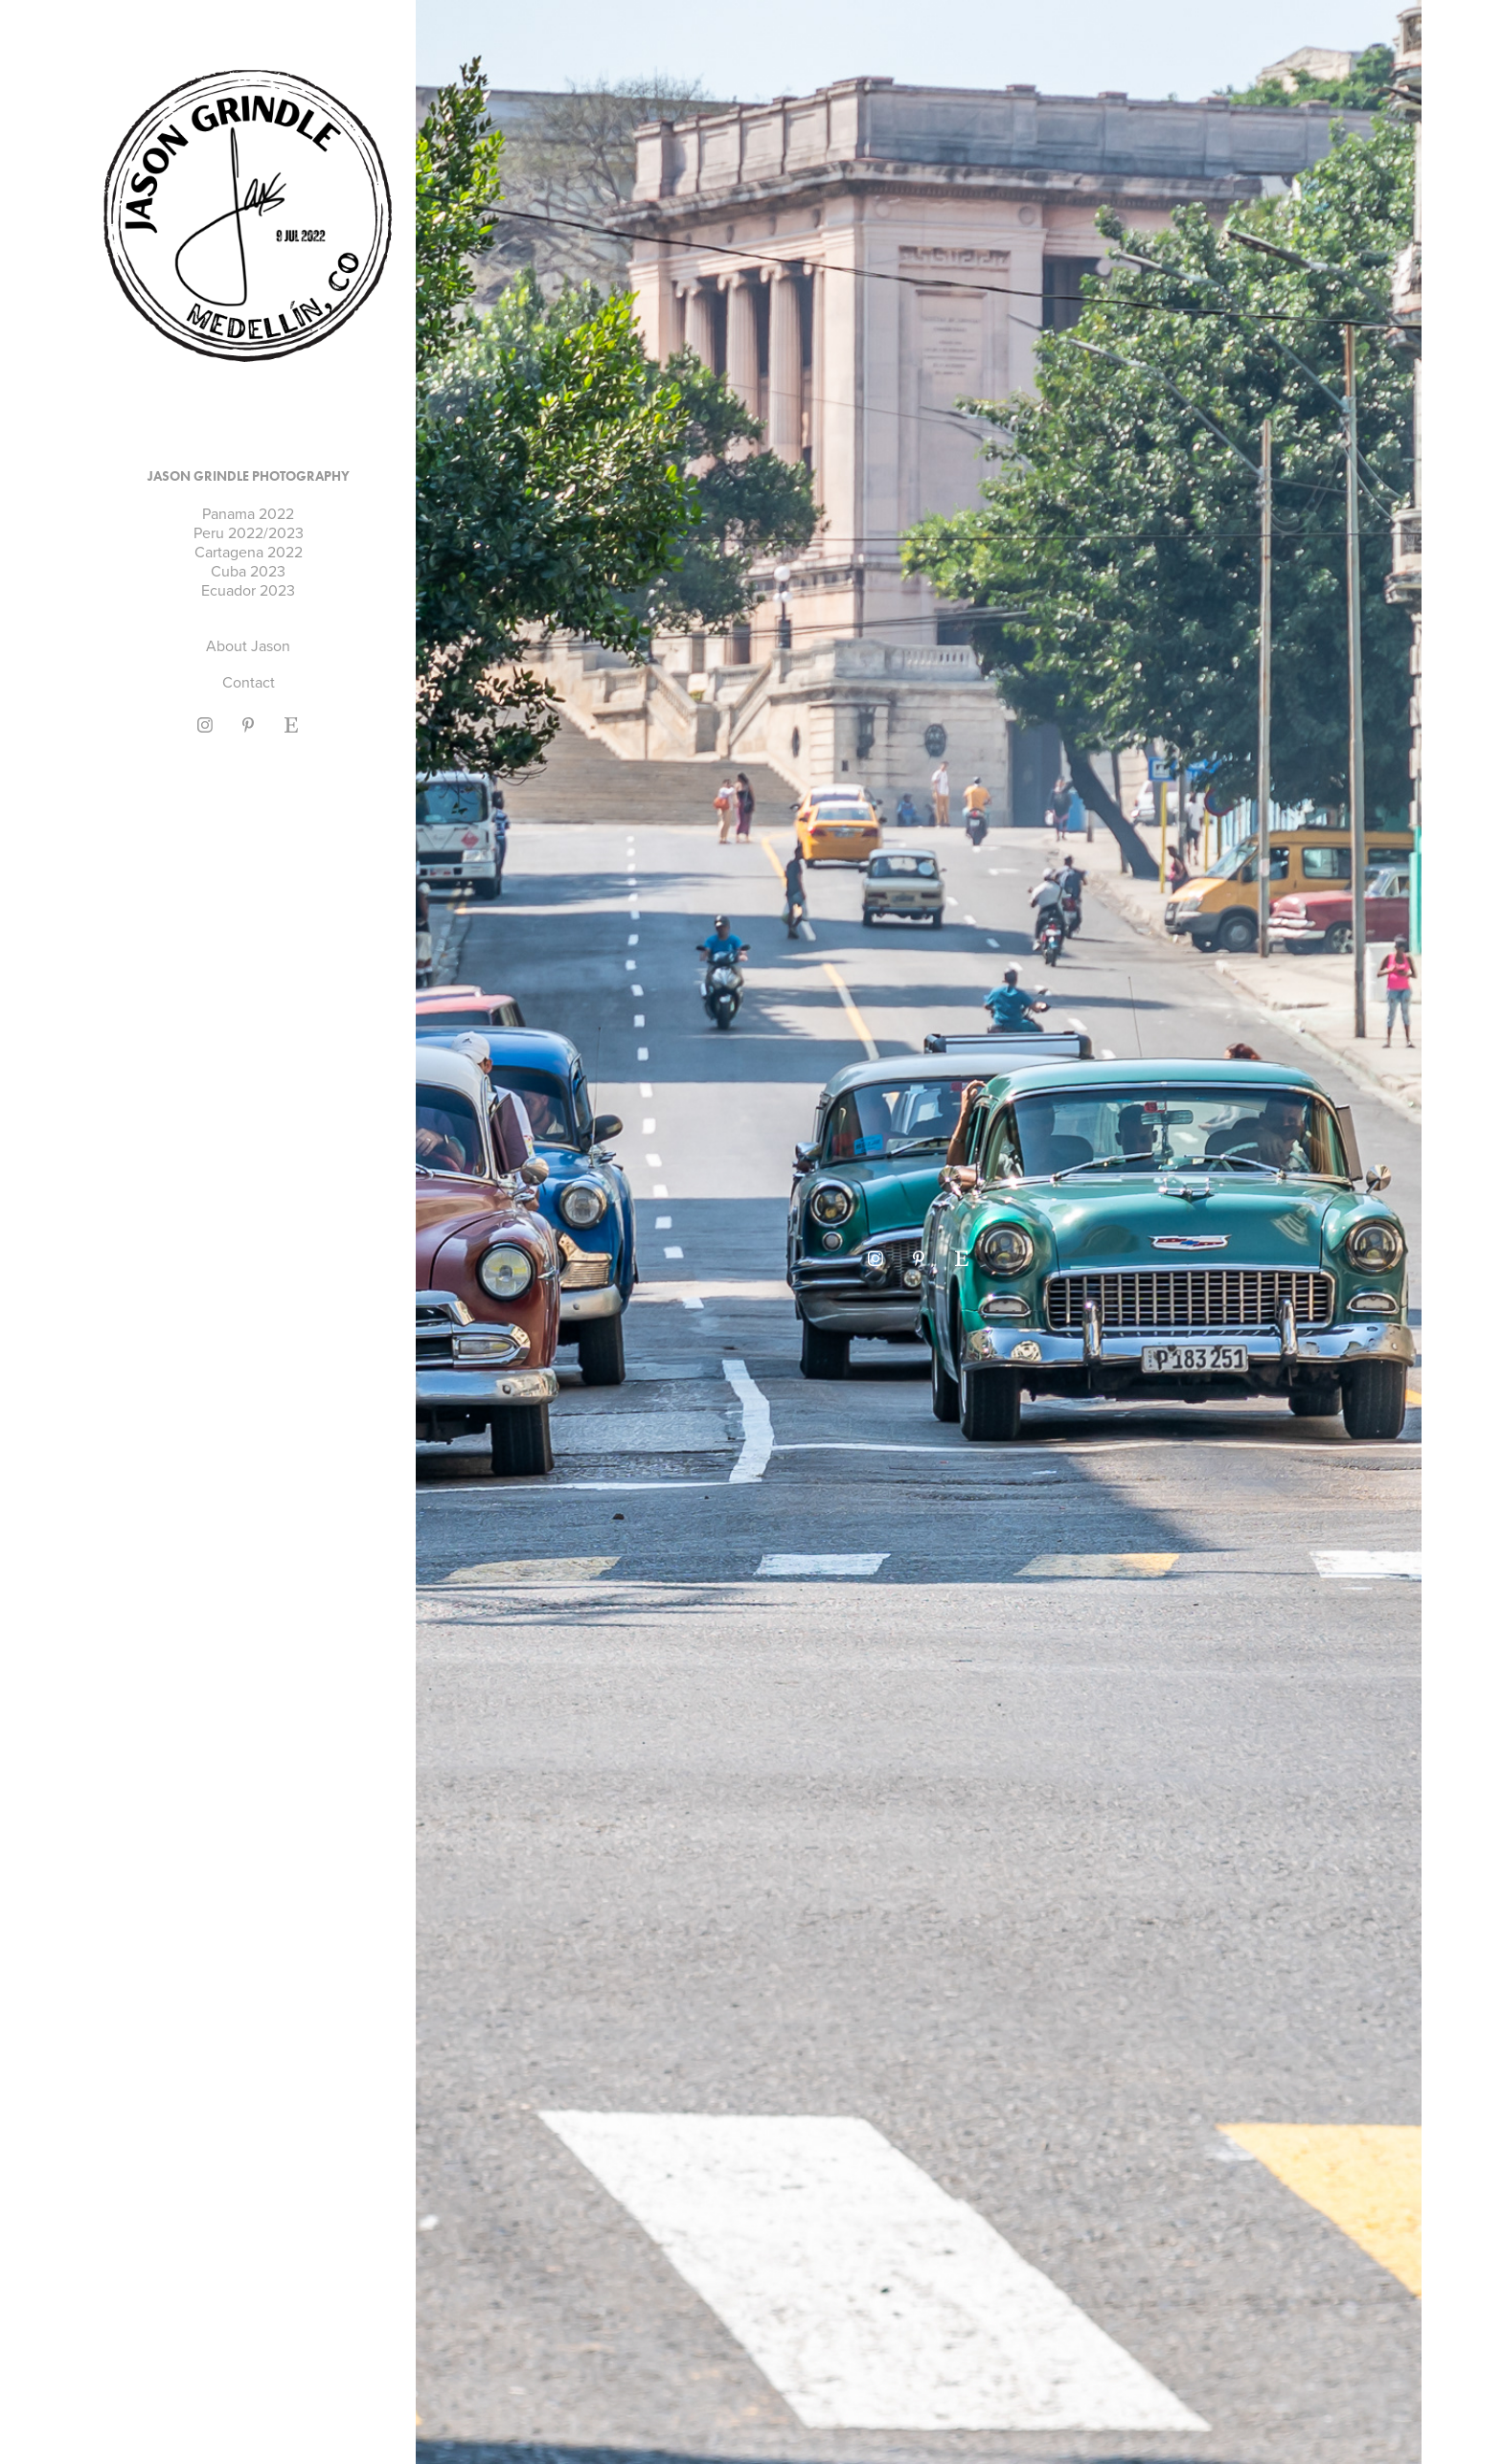 The height and width of the screenshot is (2464, 1502). I want to click on Panama 2022, so click(248, 513).